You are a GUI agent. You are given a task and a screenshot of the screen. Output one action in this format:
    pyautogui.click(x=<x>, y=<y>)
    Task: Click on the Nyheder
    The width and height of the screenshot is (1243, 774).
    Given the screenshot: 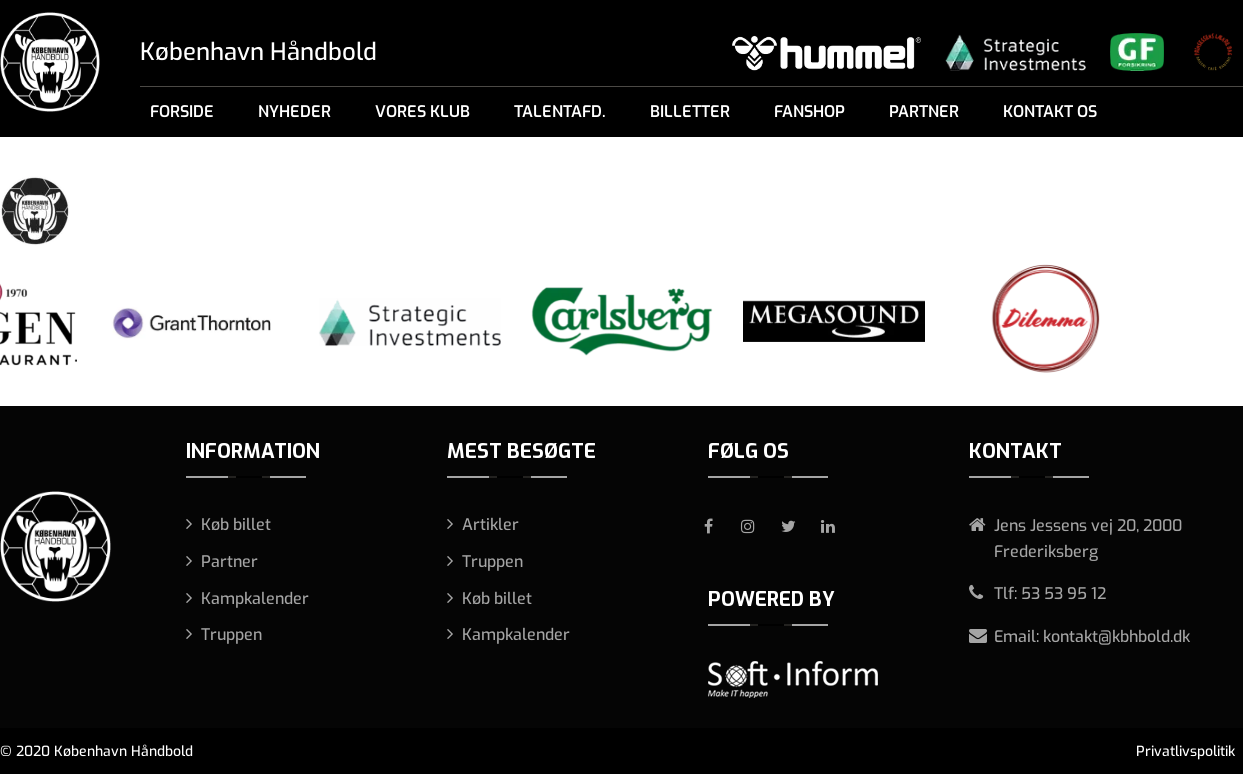 What is the action you would take?
    pyautogui.click(x=294, y=111)
    